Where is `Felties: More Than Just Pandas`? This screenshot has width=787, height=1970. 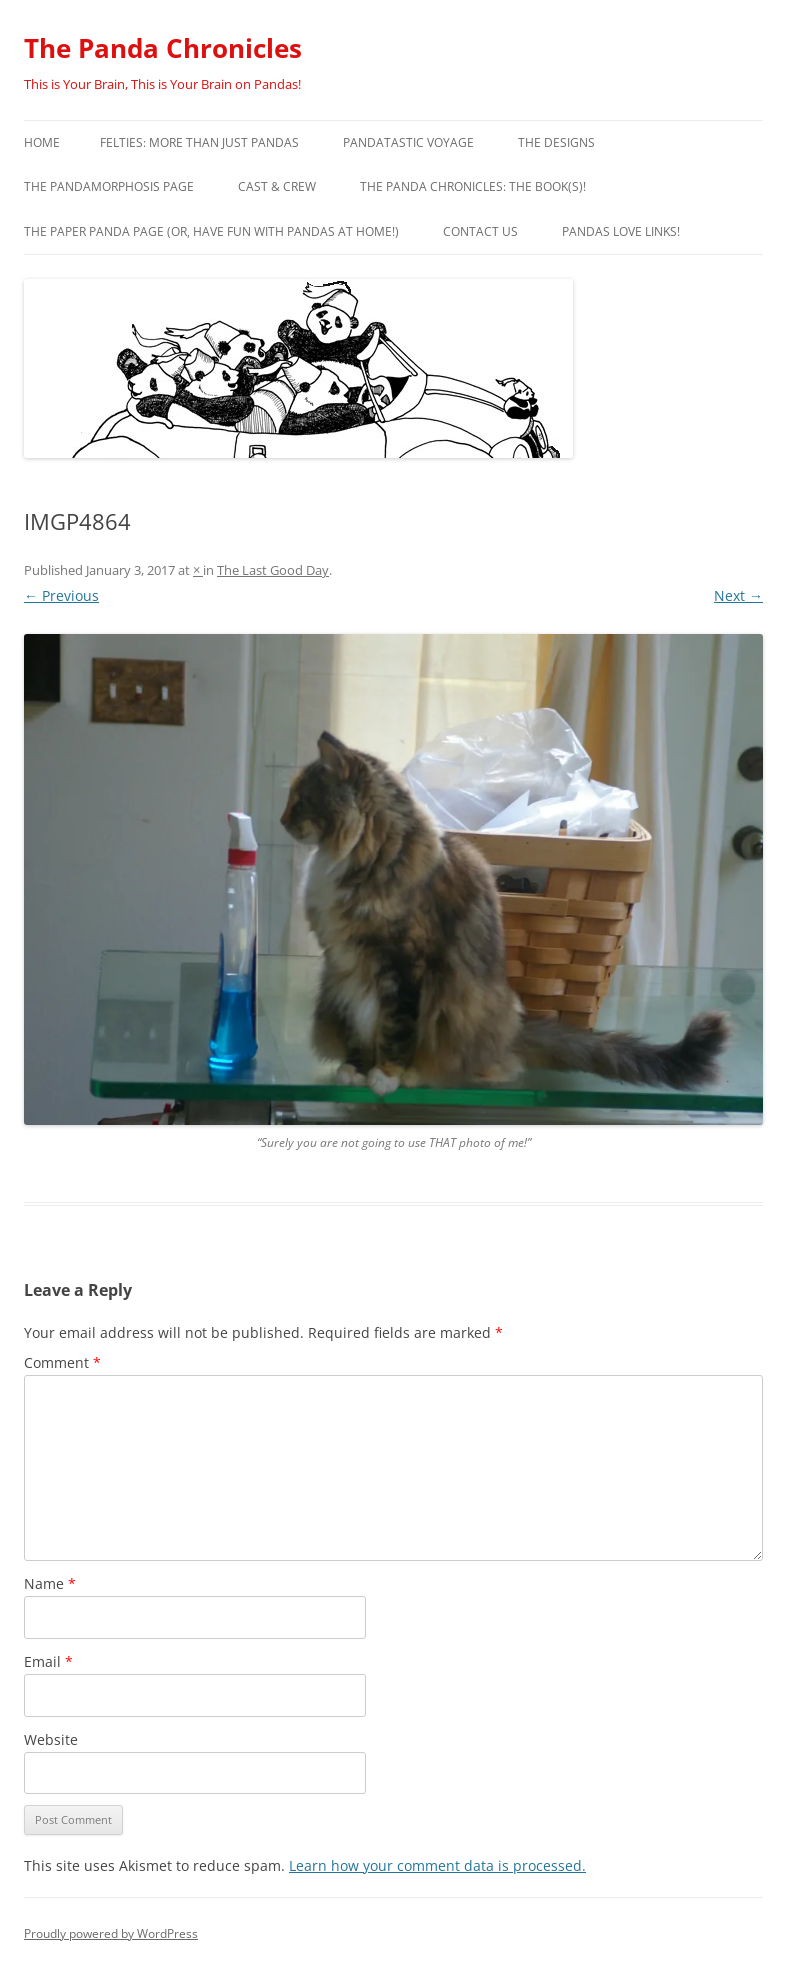
Felties: More Than Just Pandas is located at coordinates (199, 142).